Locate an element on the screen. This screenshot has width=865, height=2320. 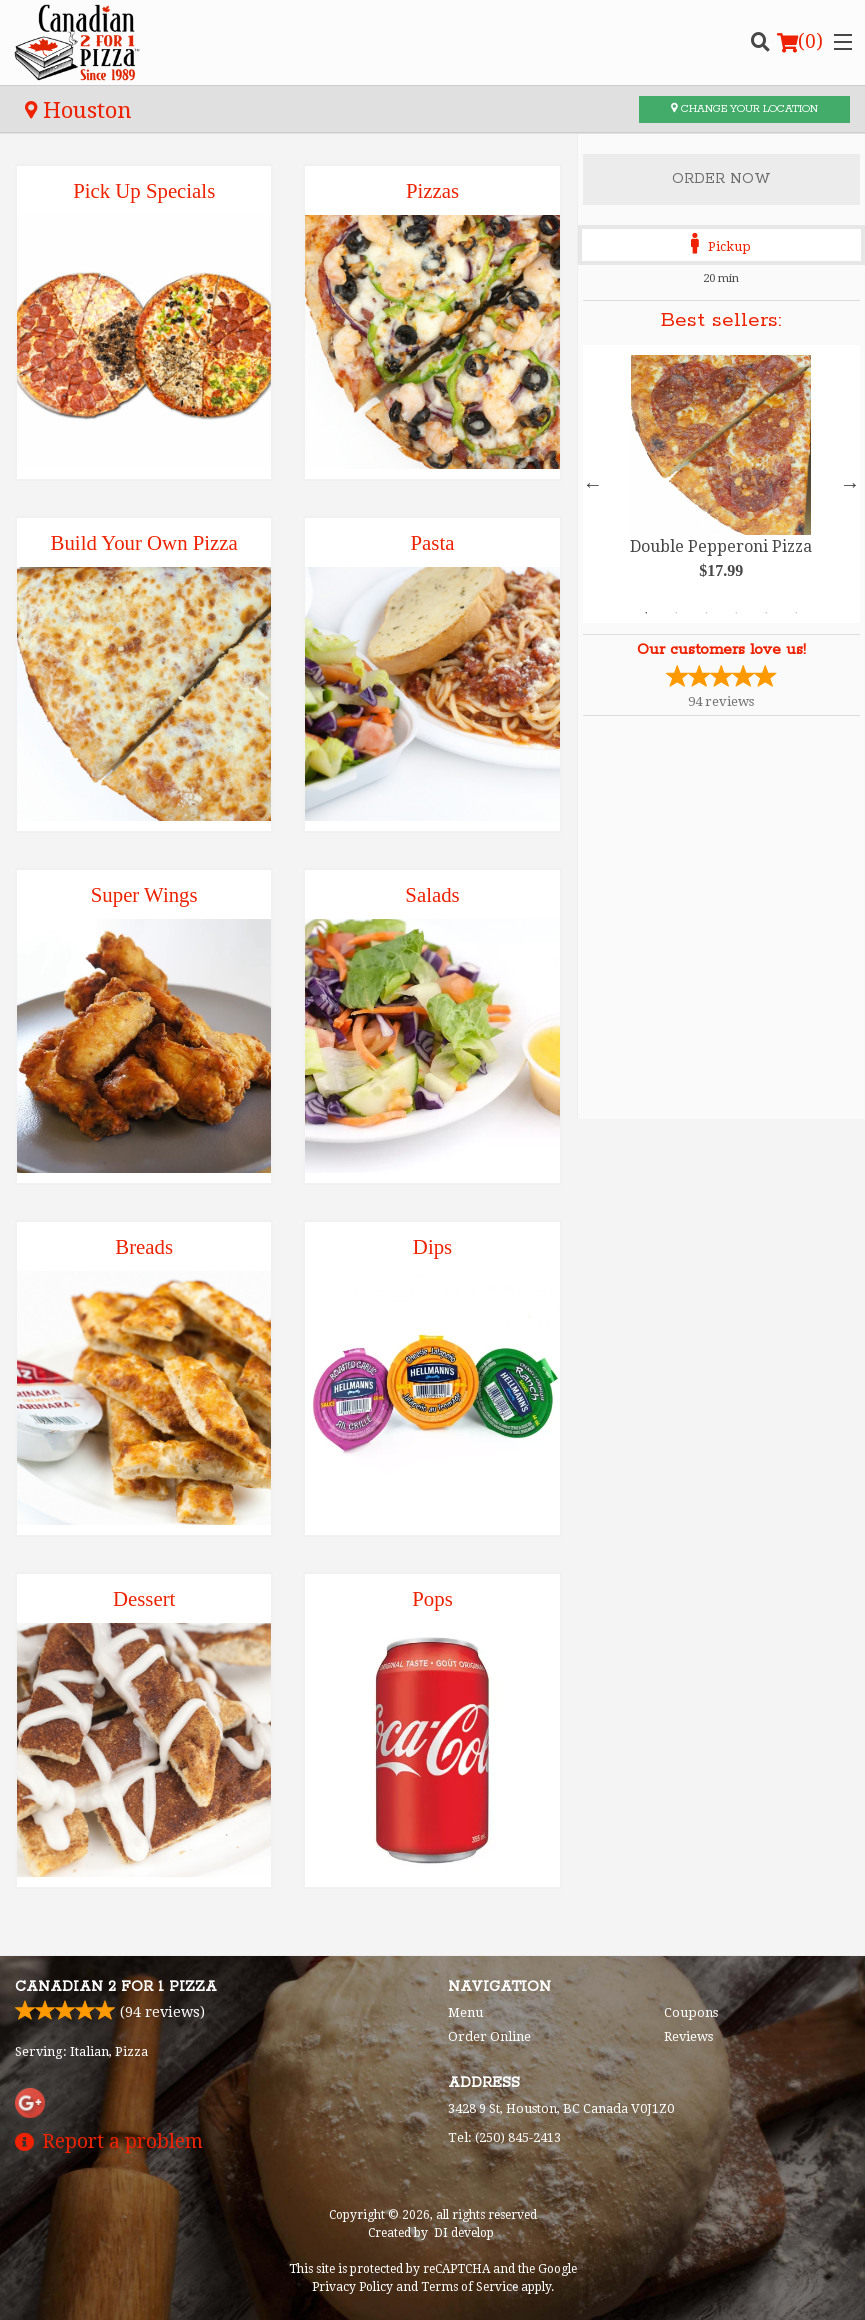
Change your location is located at coordinates (744, 109).